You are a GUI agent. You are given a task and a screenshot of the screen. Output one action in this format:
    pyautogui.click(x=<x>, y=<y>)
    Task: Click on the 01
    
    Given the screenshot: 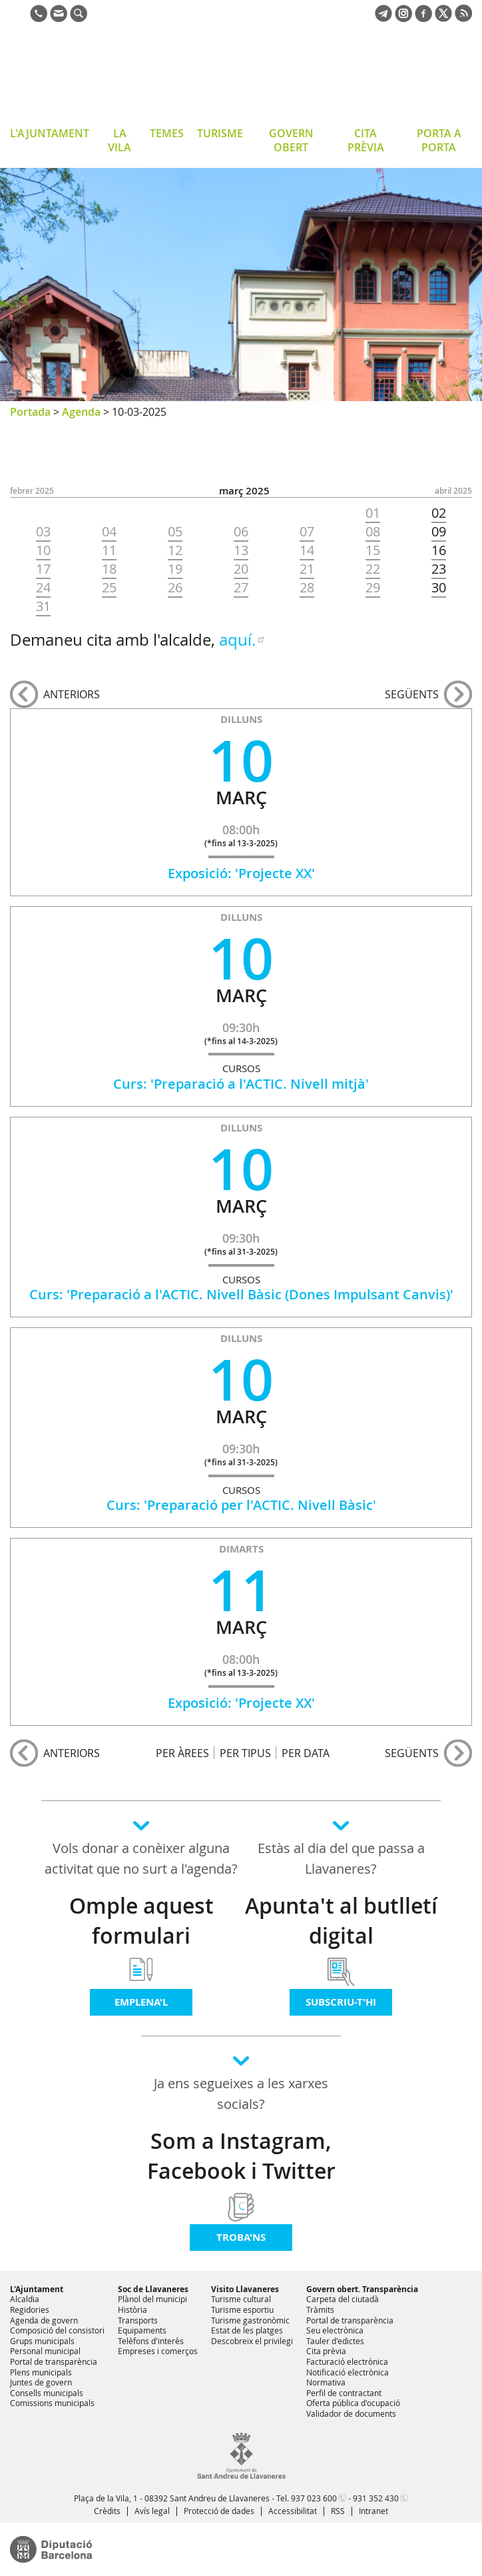 What is the action you would take?
    pyautogui.click(x=372, y=513)
    